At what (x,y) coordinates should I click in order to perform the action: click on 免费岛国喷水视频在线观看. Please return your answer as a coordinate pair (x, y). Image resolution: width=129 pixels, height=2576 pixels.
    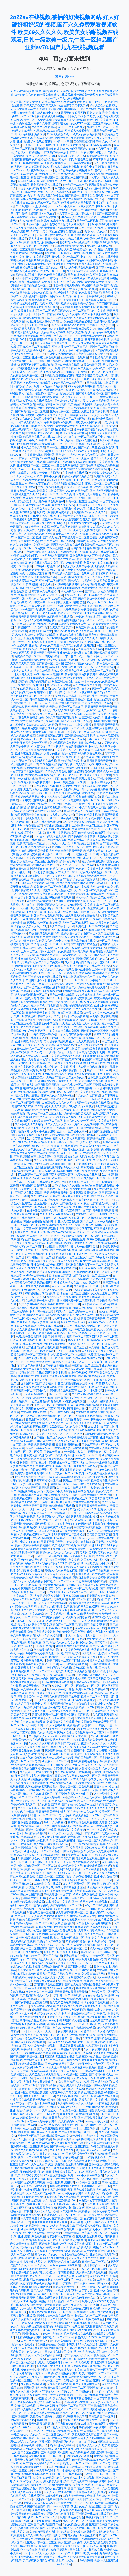
    Looking at the image, I should click on (53, 1934).